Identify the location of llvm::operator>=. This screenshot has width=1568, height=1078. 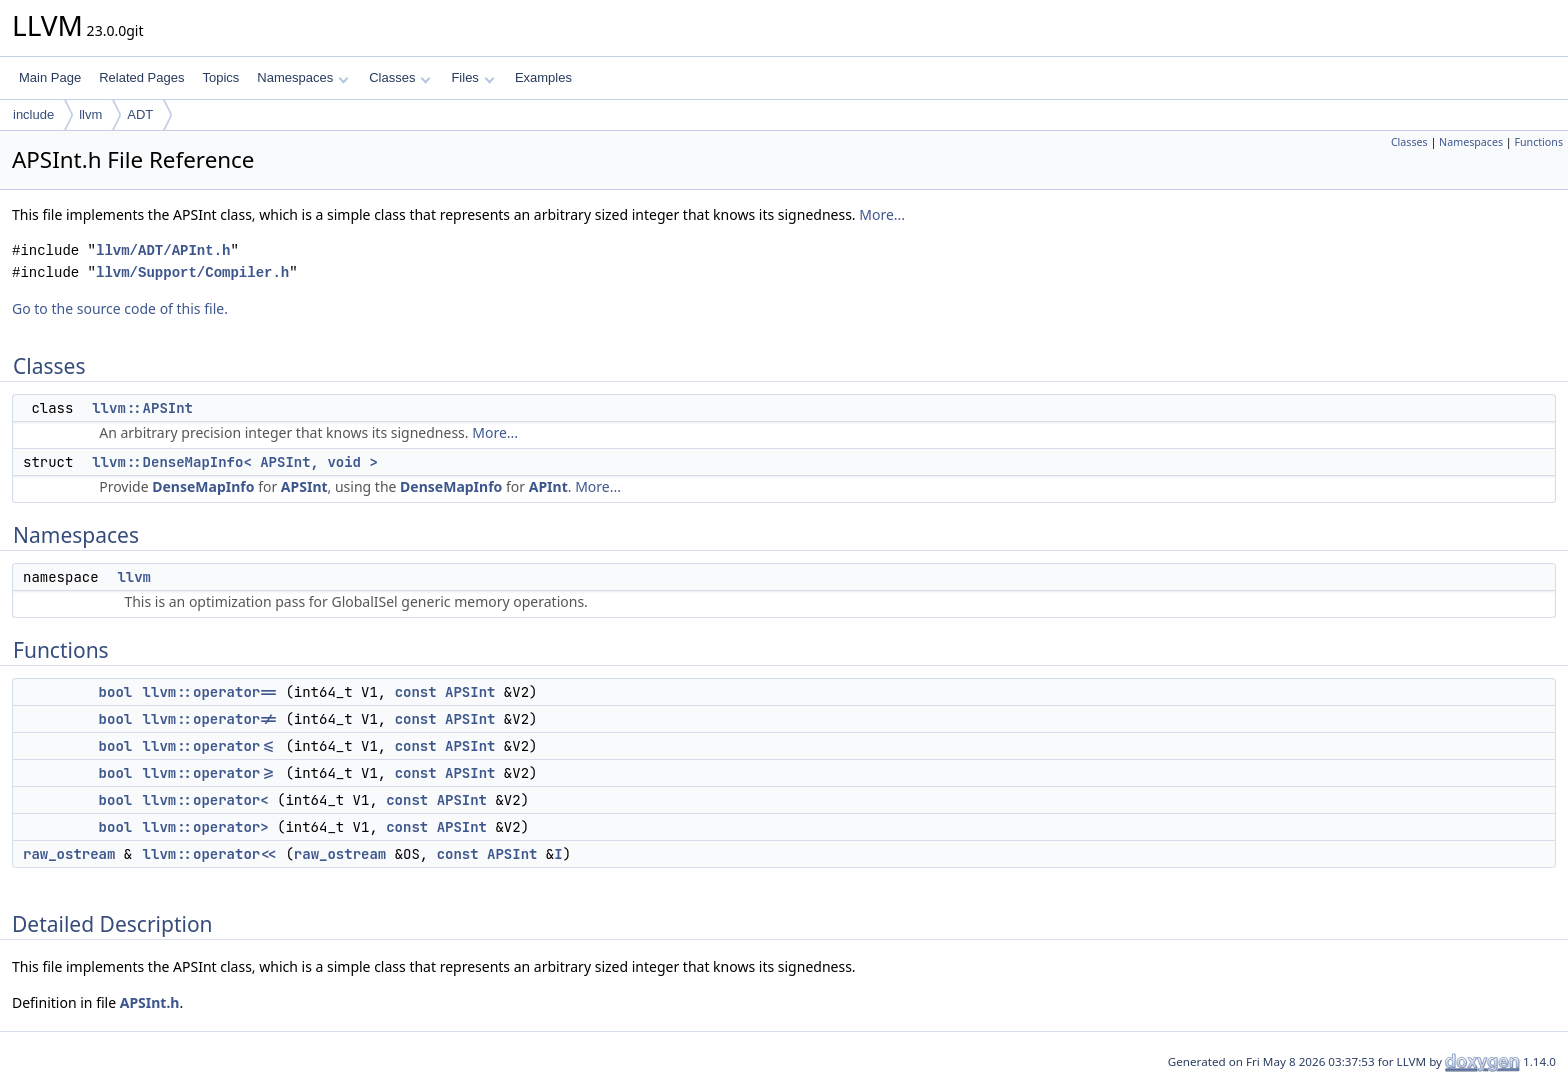
(210, 773).